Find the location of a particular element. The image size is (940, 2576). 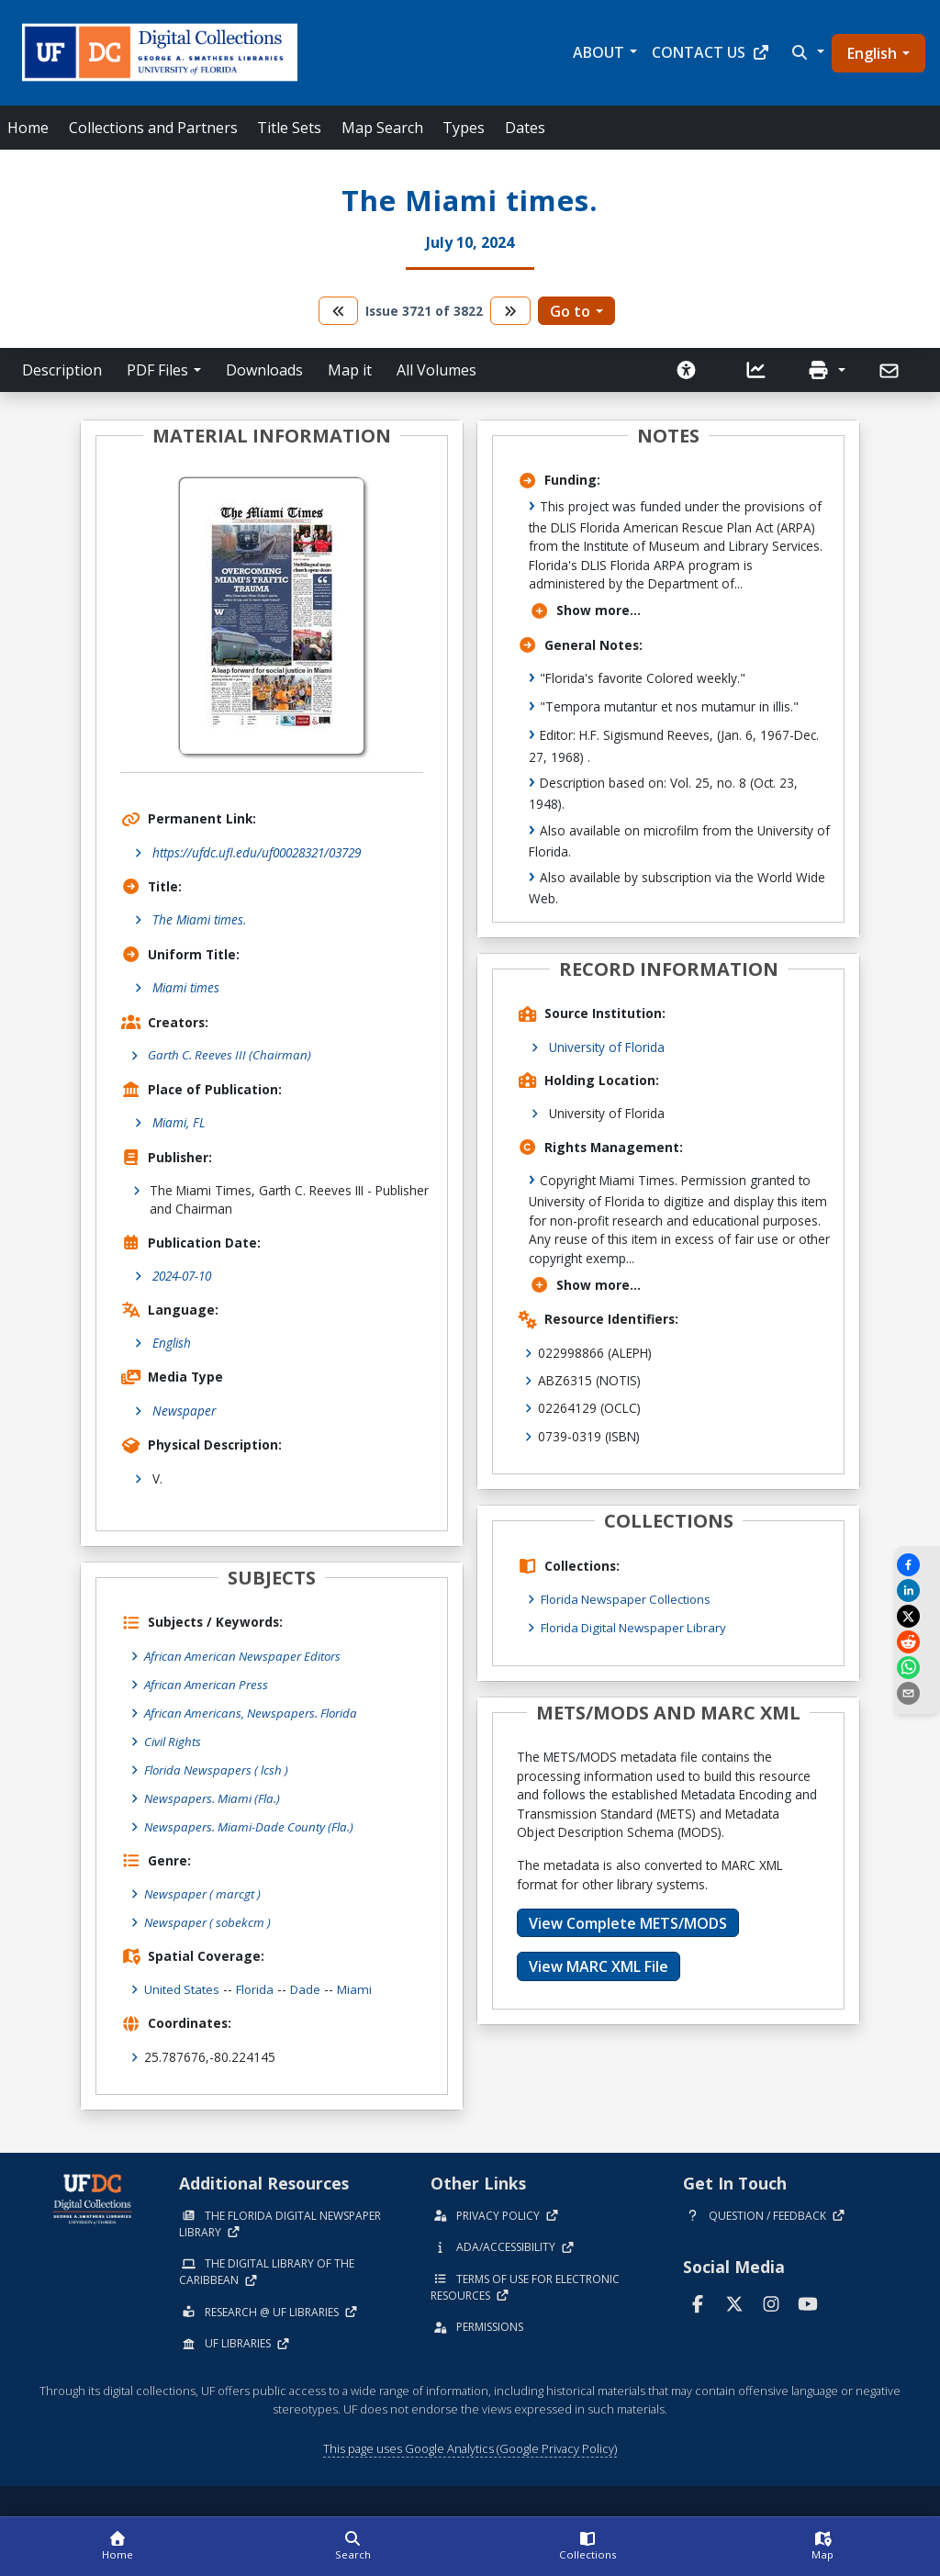

[Share on WhatsApp] is located at coordinates (917, 1667).